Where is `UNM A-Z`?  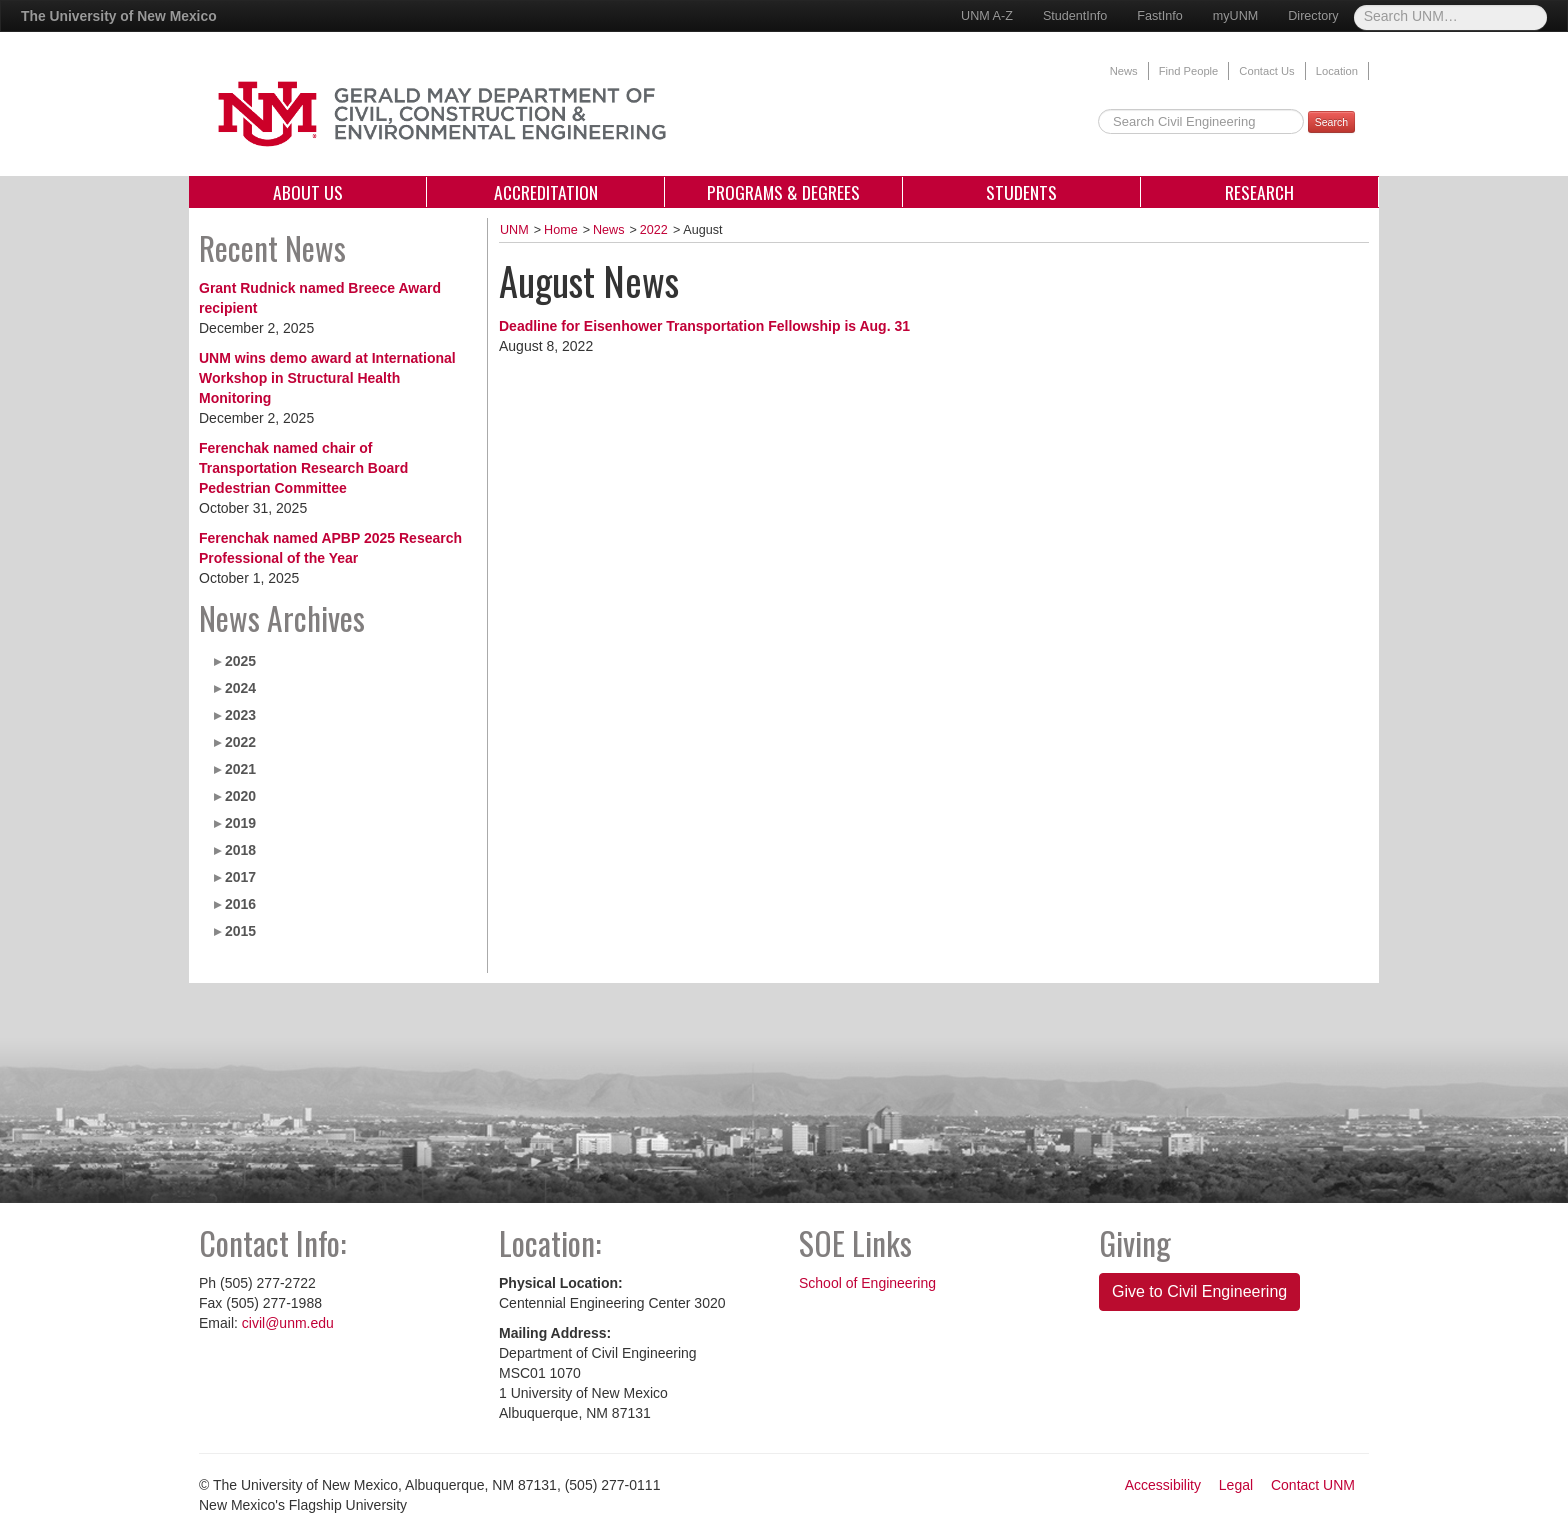 UNM A-Z is located at coordinates (987, 16).